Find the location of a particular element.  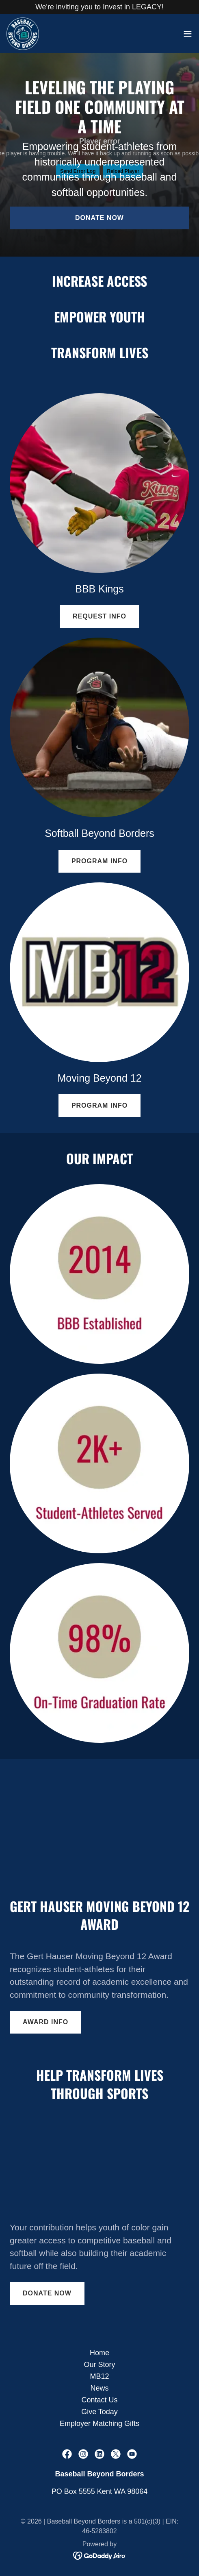

News [link] is located at coordinates (99, 2388).